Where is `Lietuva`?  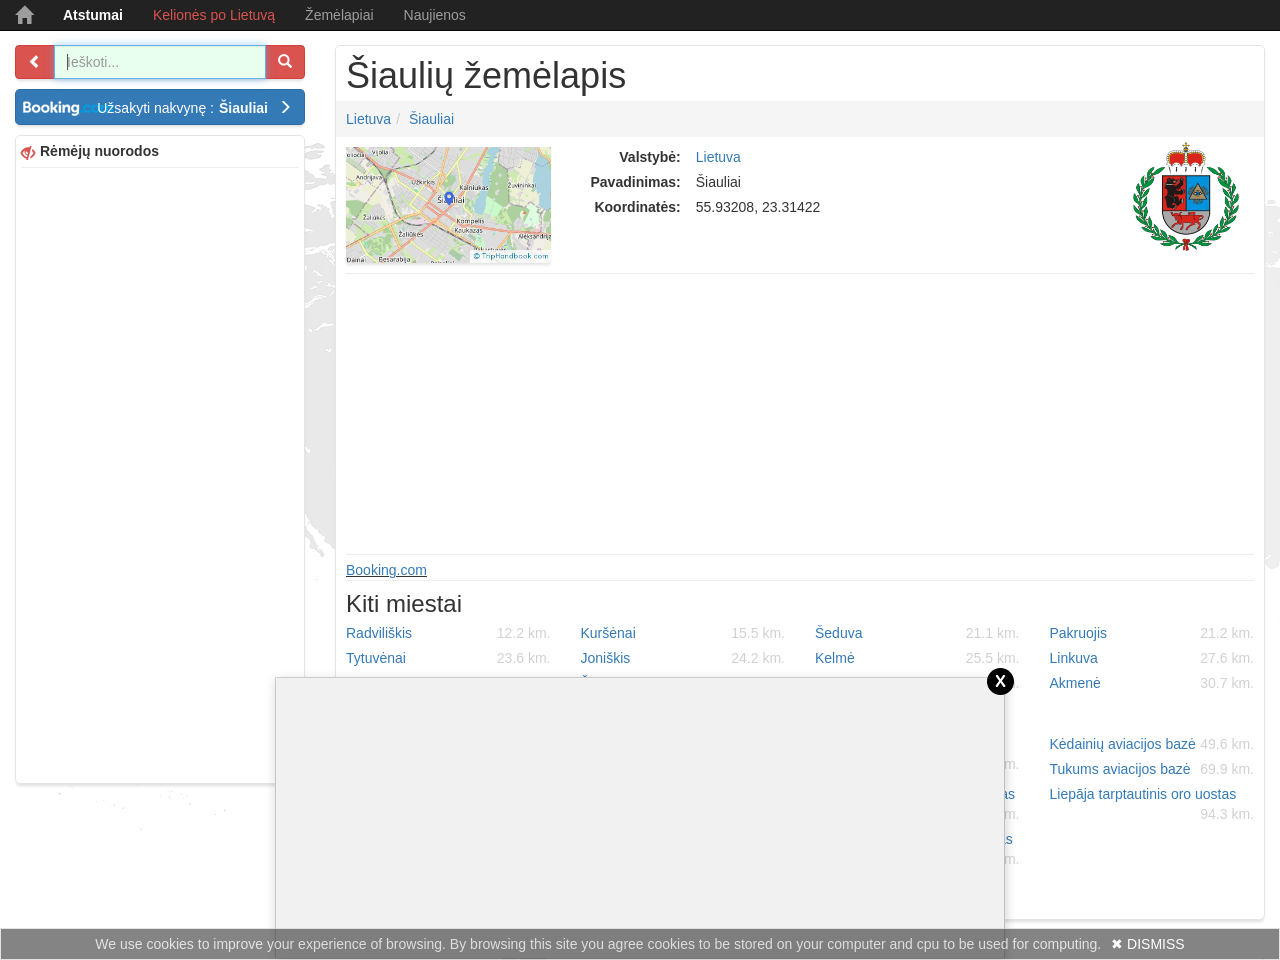 Lietuva is located at coordinates (368, 119).